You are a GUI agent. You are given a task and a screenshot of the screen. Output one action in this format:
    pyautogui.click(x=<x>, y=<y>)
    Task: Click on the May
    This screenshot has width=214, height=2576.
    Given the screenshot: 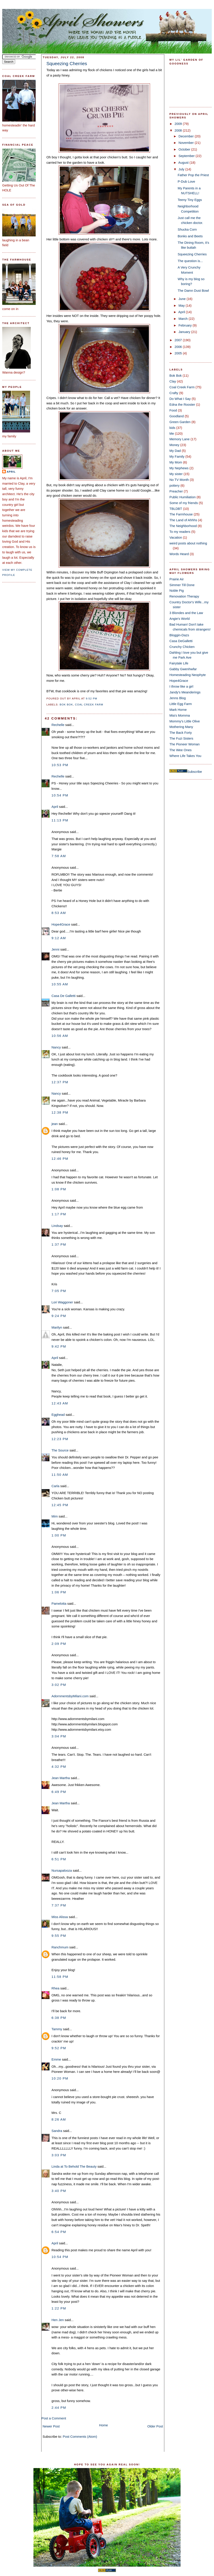 What is the action you would take?
    pyautogui.click(x=182, y=305)
    